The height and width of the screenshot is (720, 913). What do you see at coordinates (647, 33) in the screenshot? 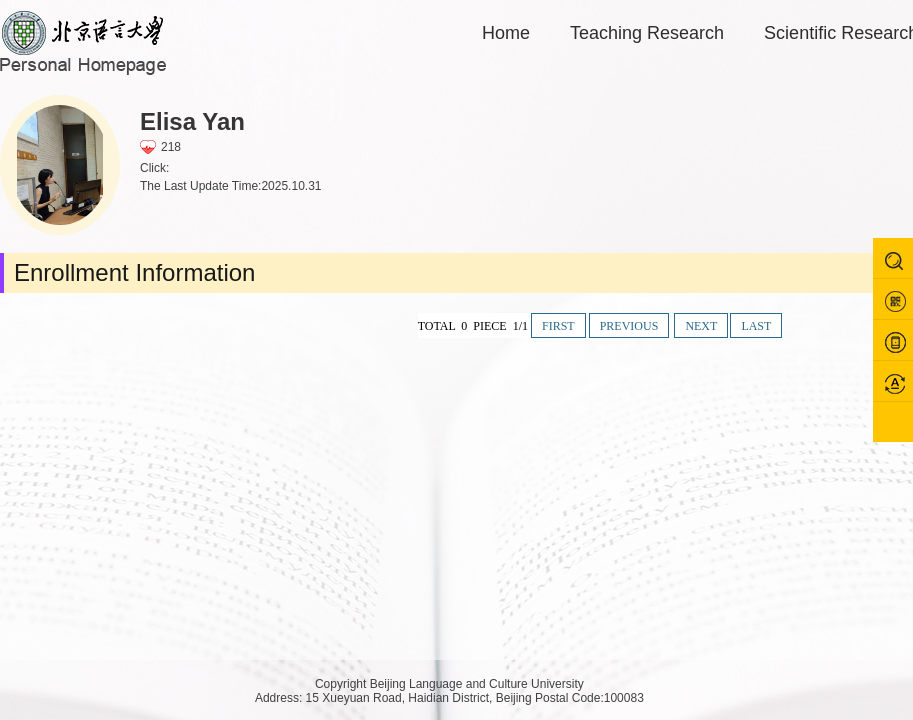
I see `Teaching Research` at bounding box center [647, 33].